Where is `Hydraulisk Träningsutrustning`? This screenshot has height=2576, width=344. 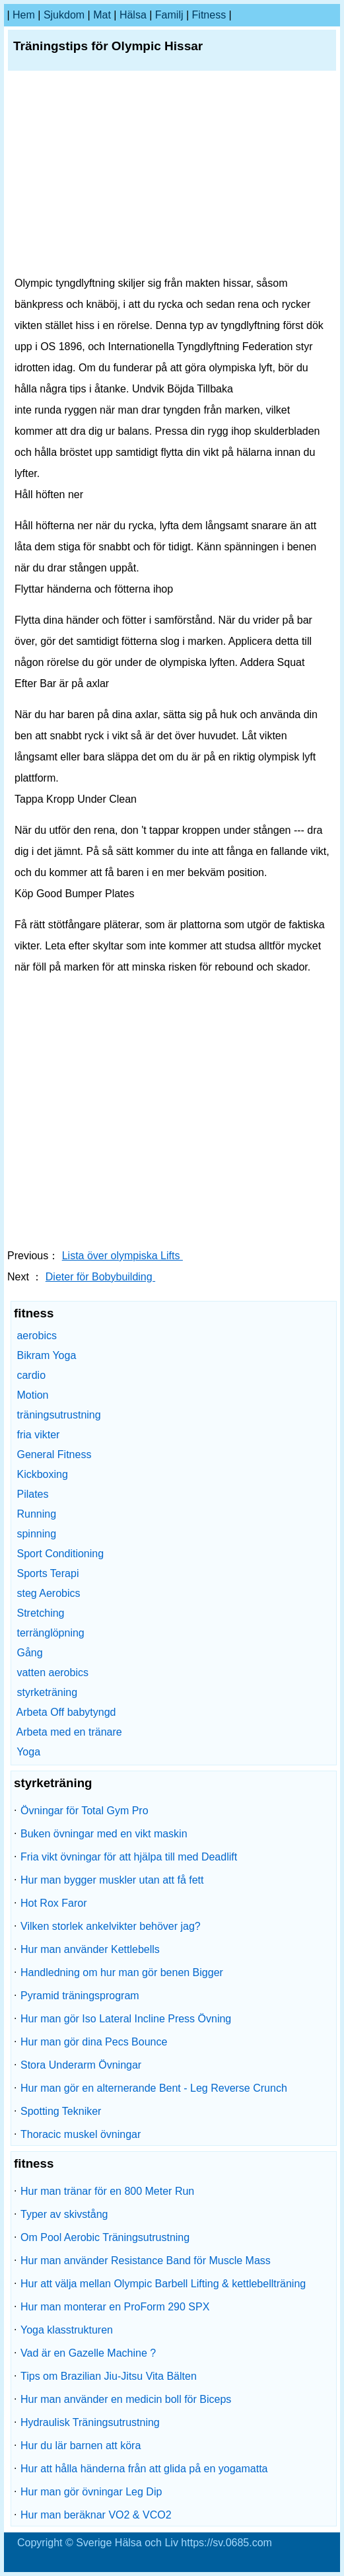
Hydraulisk Träningsutrustning is located at coordinates (90, 2422).